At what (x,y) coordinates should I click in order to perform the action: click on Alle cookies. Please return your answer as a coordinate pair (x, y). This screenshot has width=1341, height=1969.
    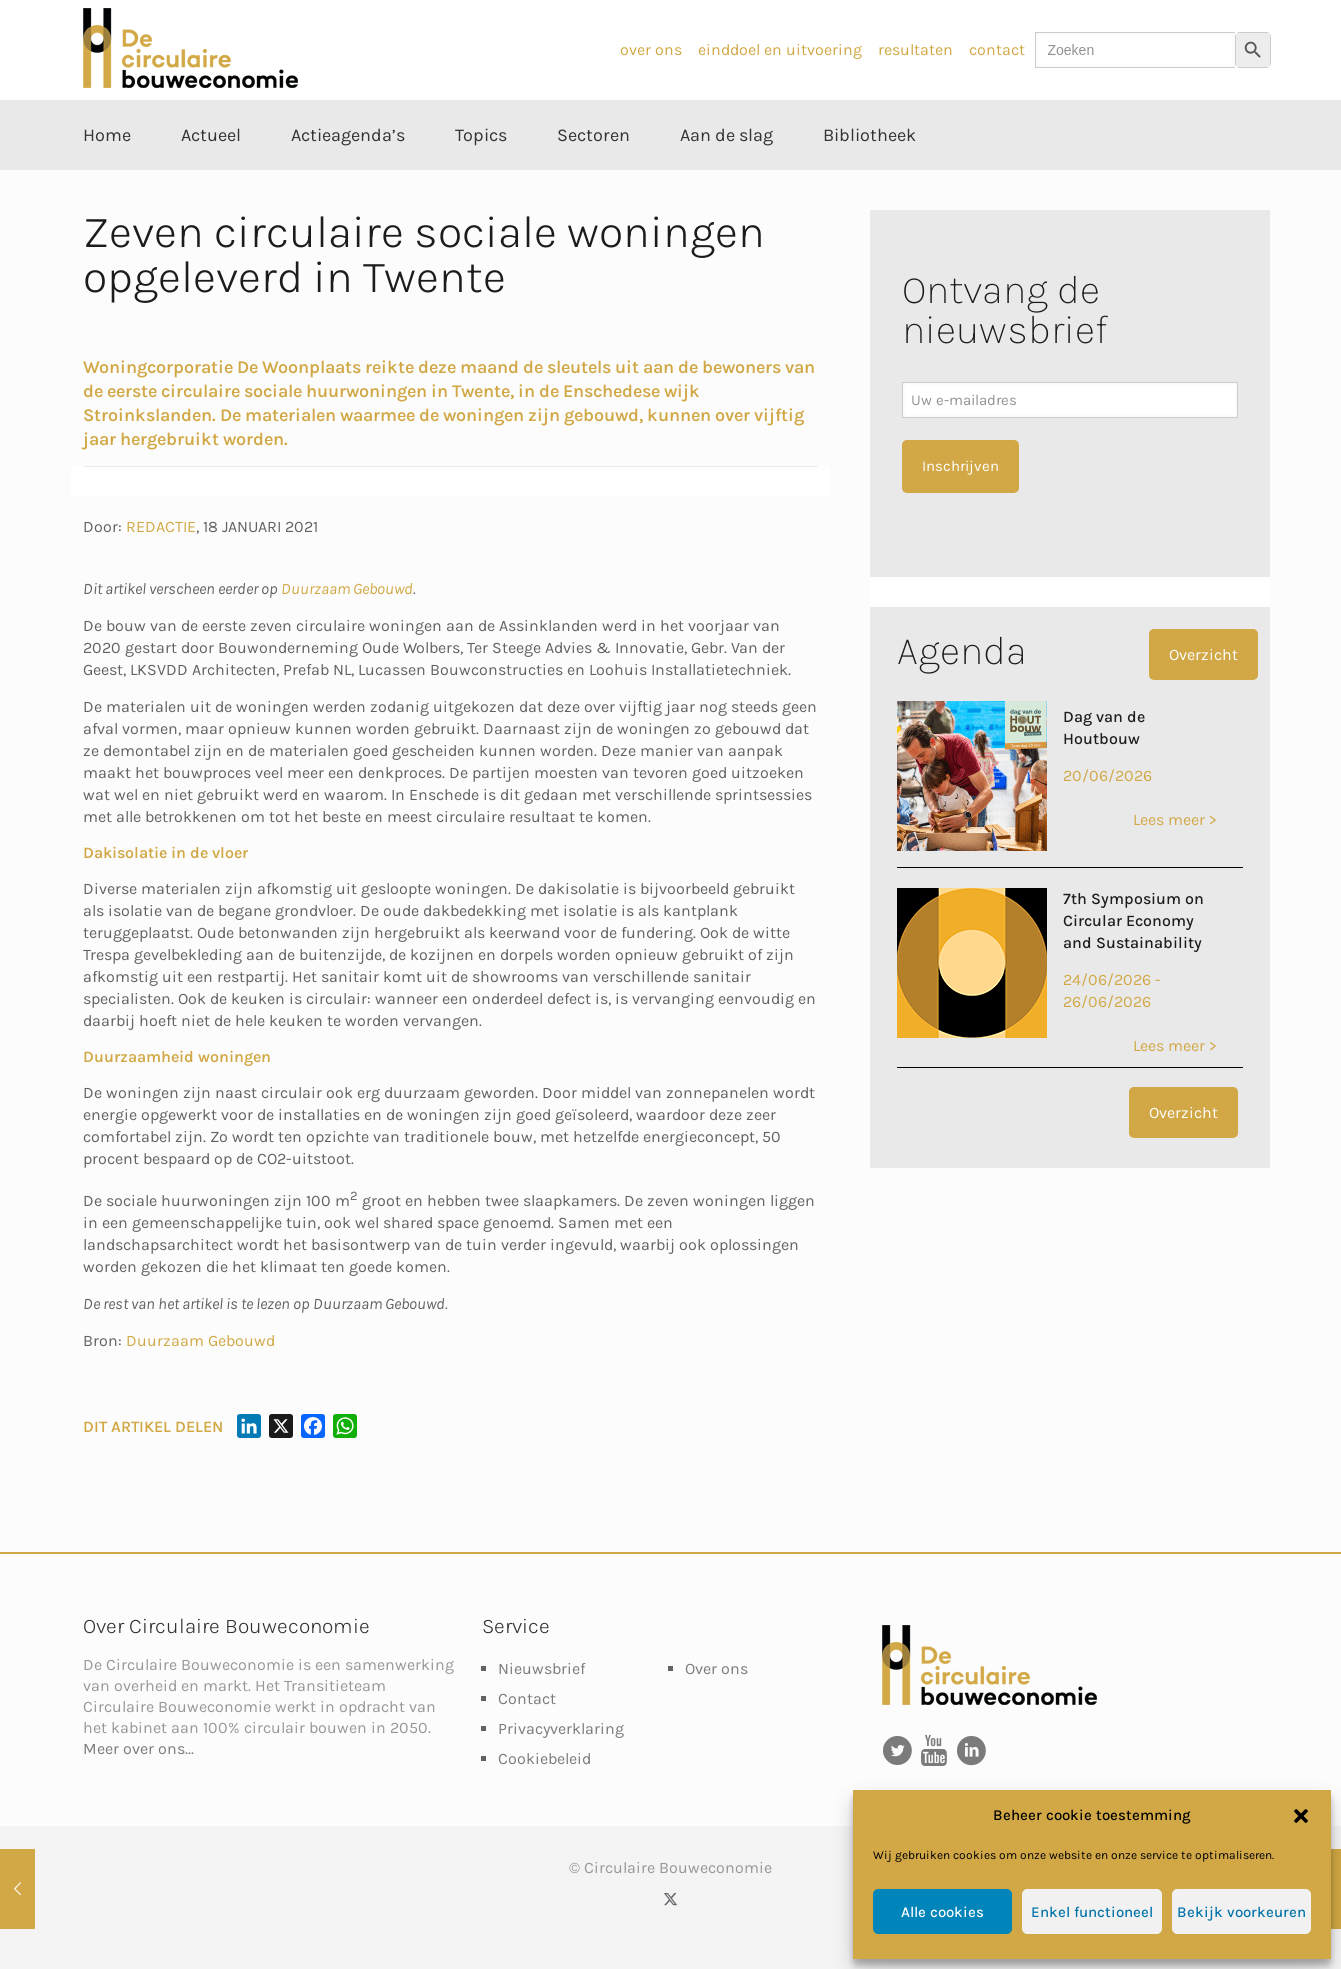
    Looking at the image, I should click on (942, 1912).